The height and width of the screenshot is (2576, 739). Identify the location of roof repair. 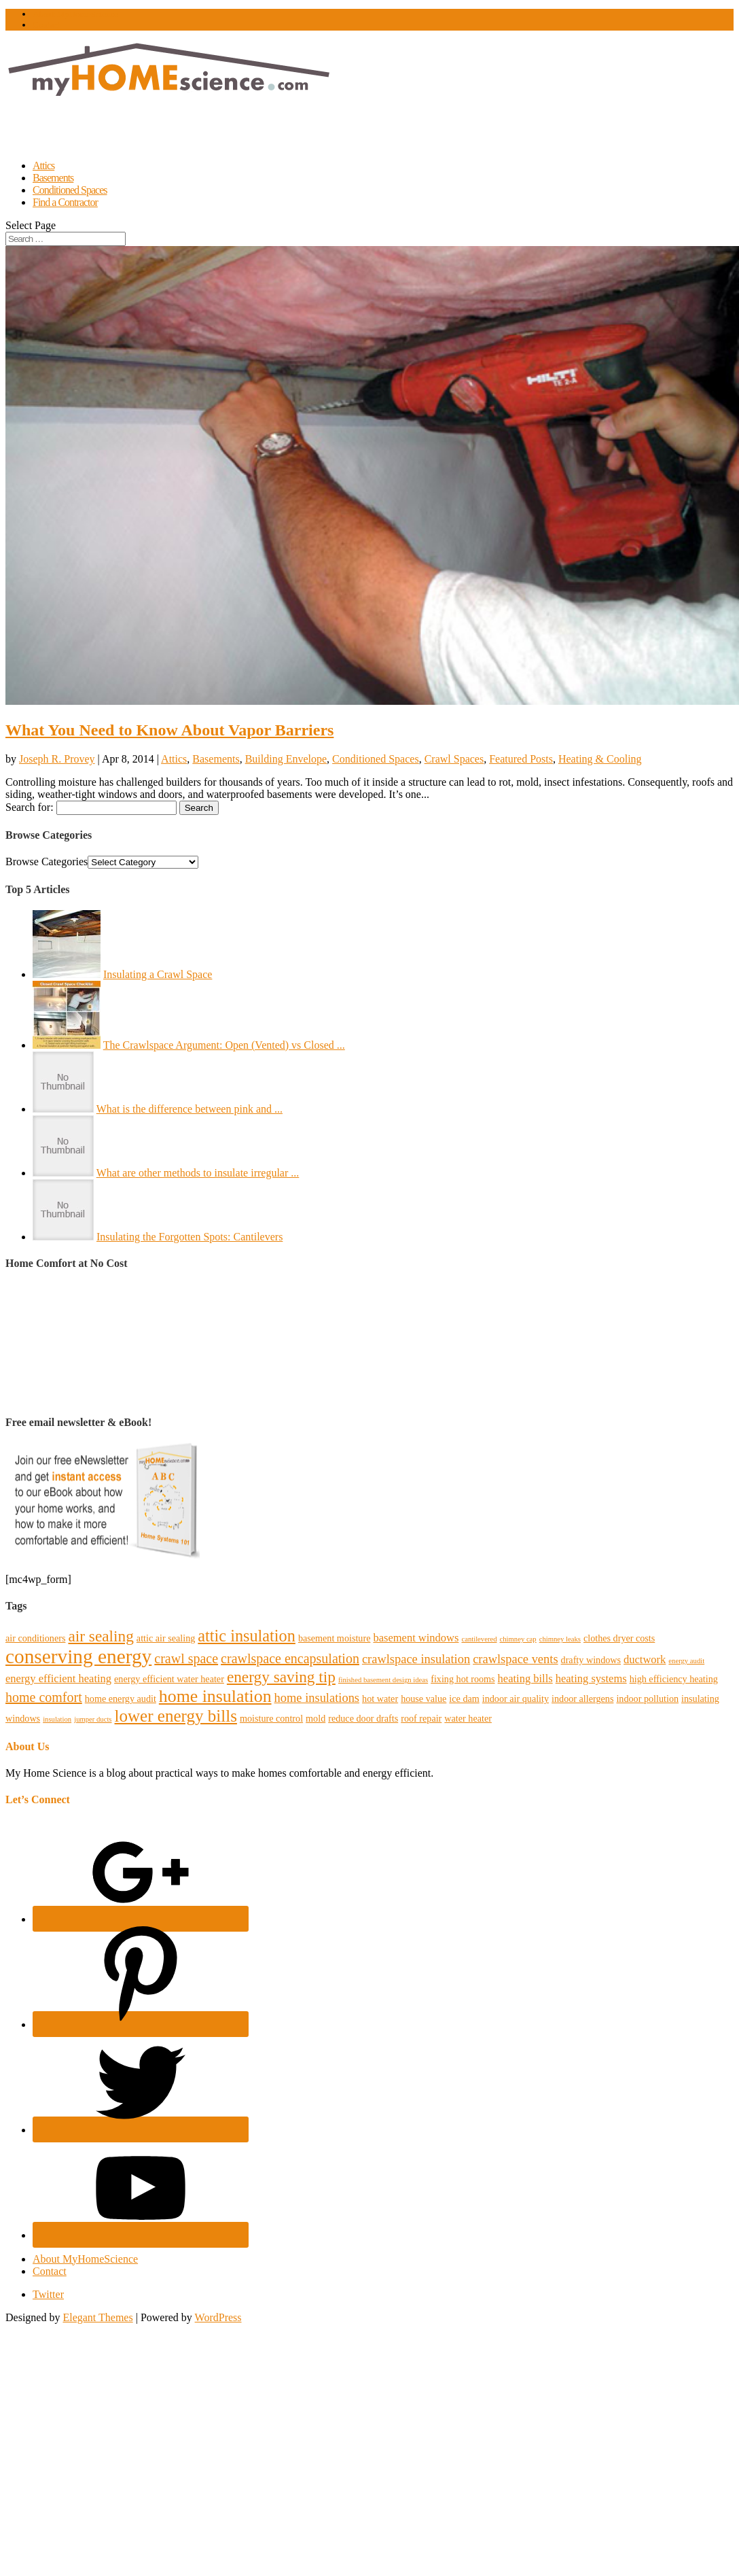
(421, 1718).